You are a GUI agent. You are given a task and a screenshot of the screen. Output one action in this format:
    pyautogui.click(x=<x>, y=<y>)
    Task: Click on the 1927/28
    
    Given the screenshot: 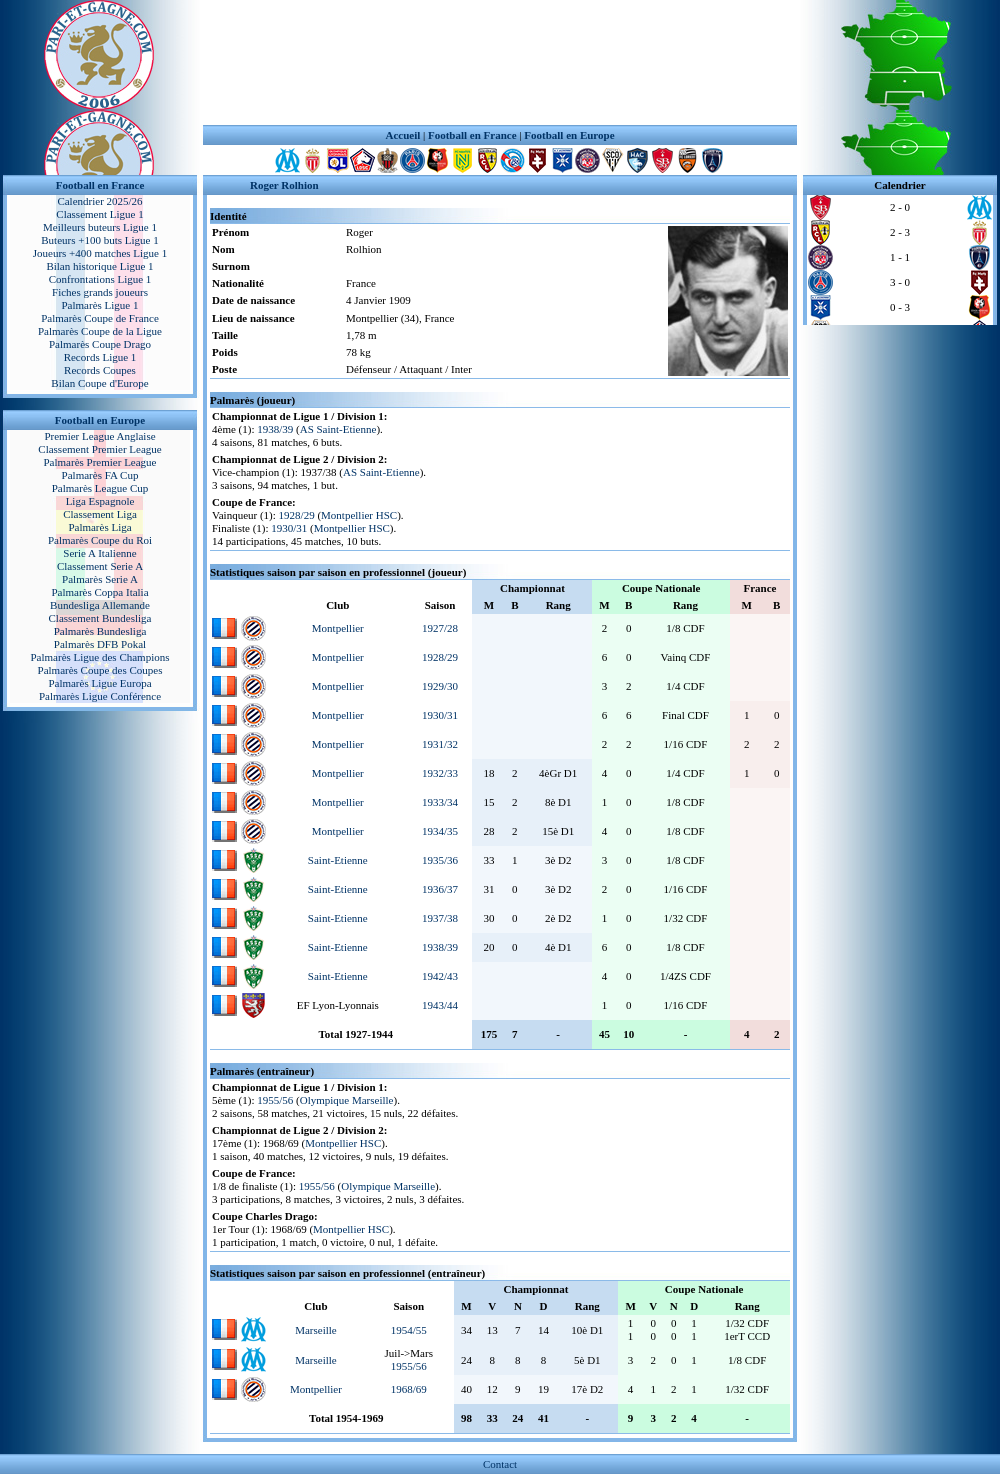 What is the action you would take?
    pyautogui.click(x=440, y=628)
    